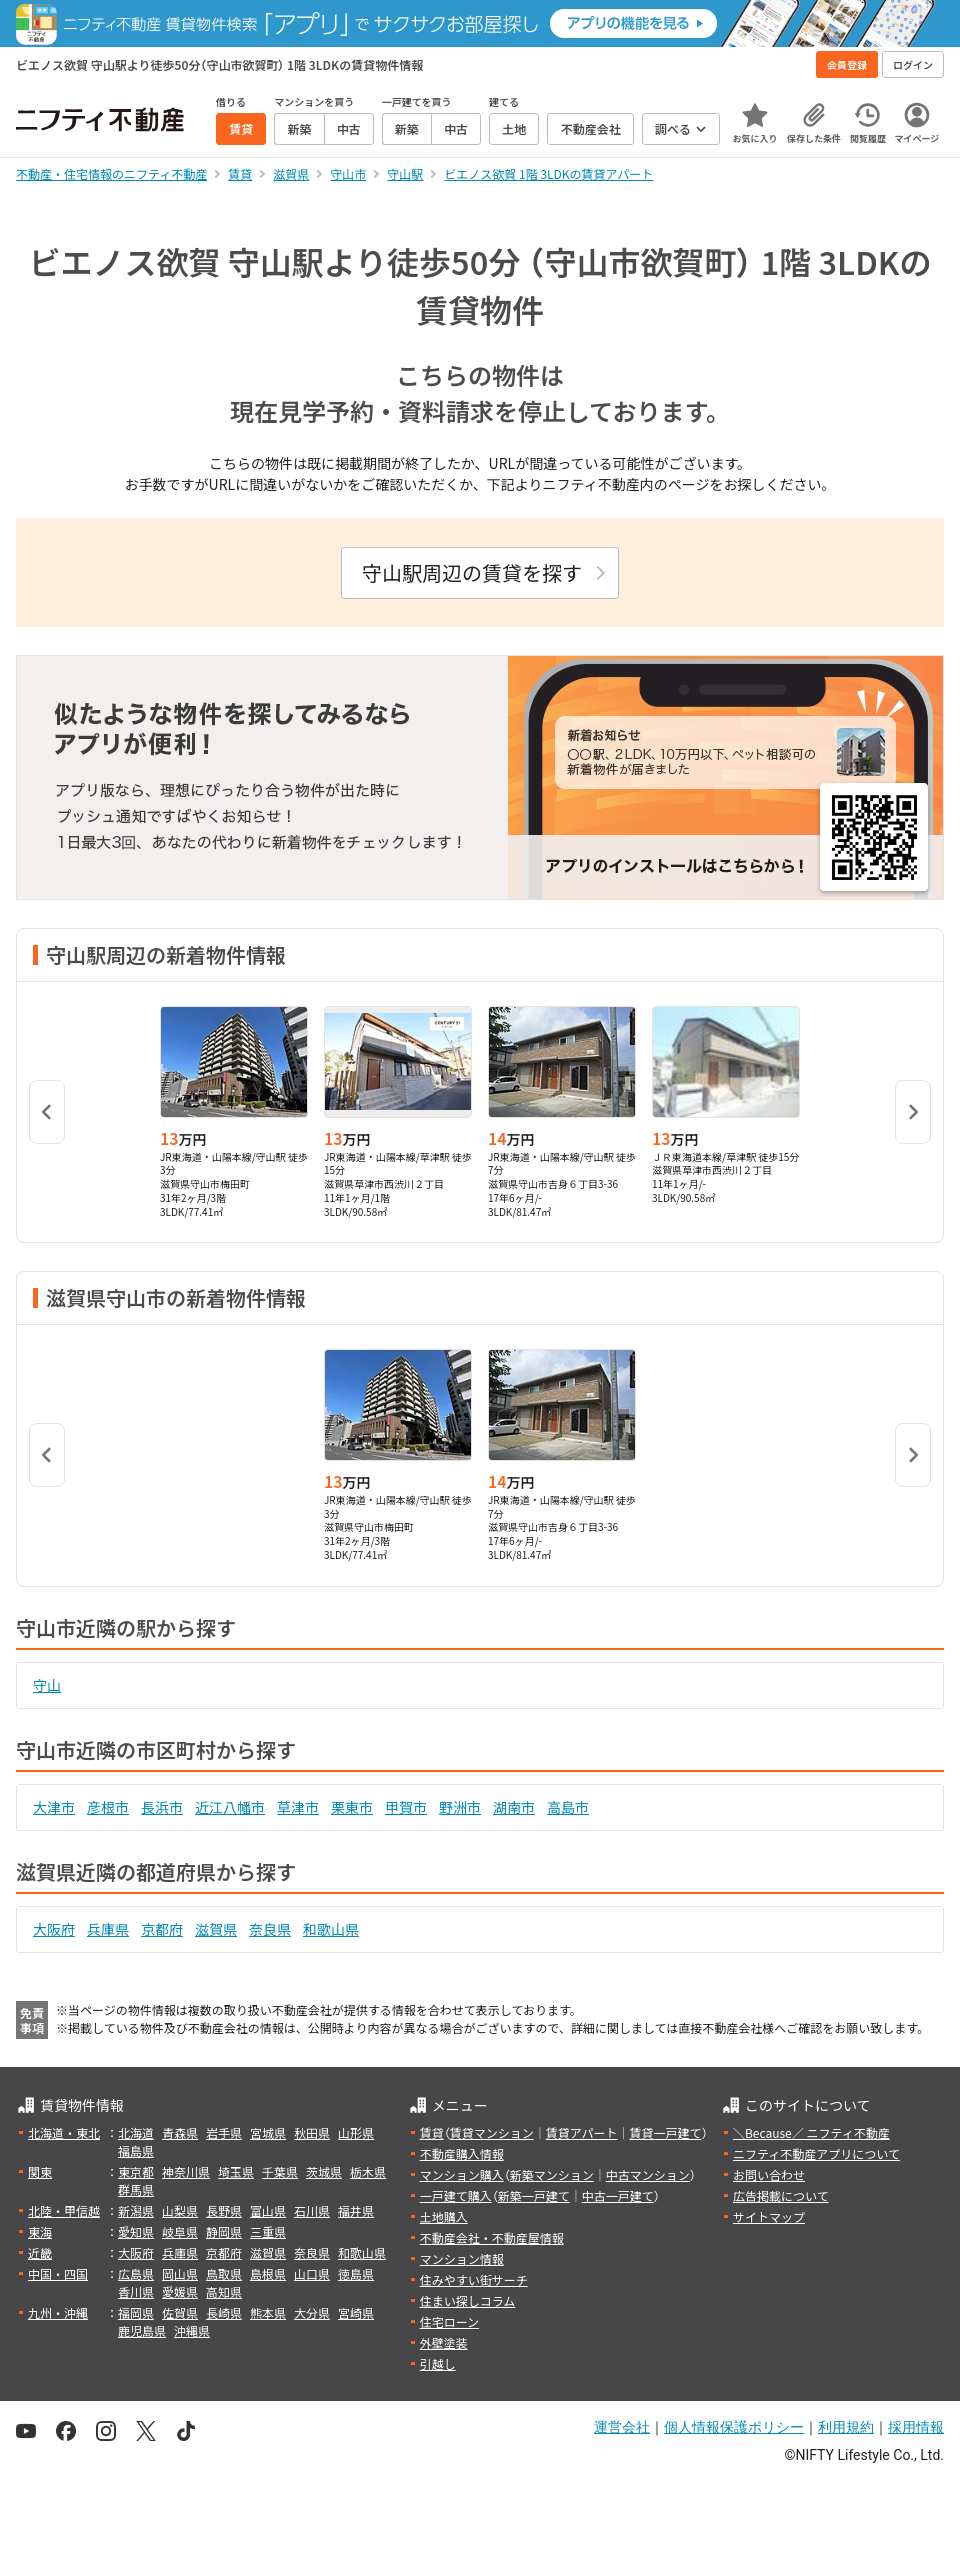 The height and width of the screenshot is (2568, 960). I want to click on 栃木県, so click(368, 2171).